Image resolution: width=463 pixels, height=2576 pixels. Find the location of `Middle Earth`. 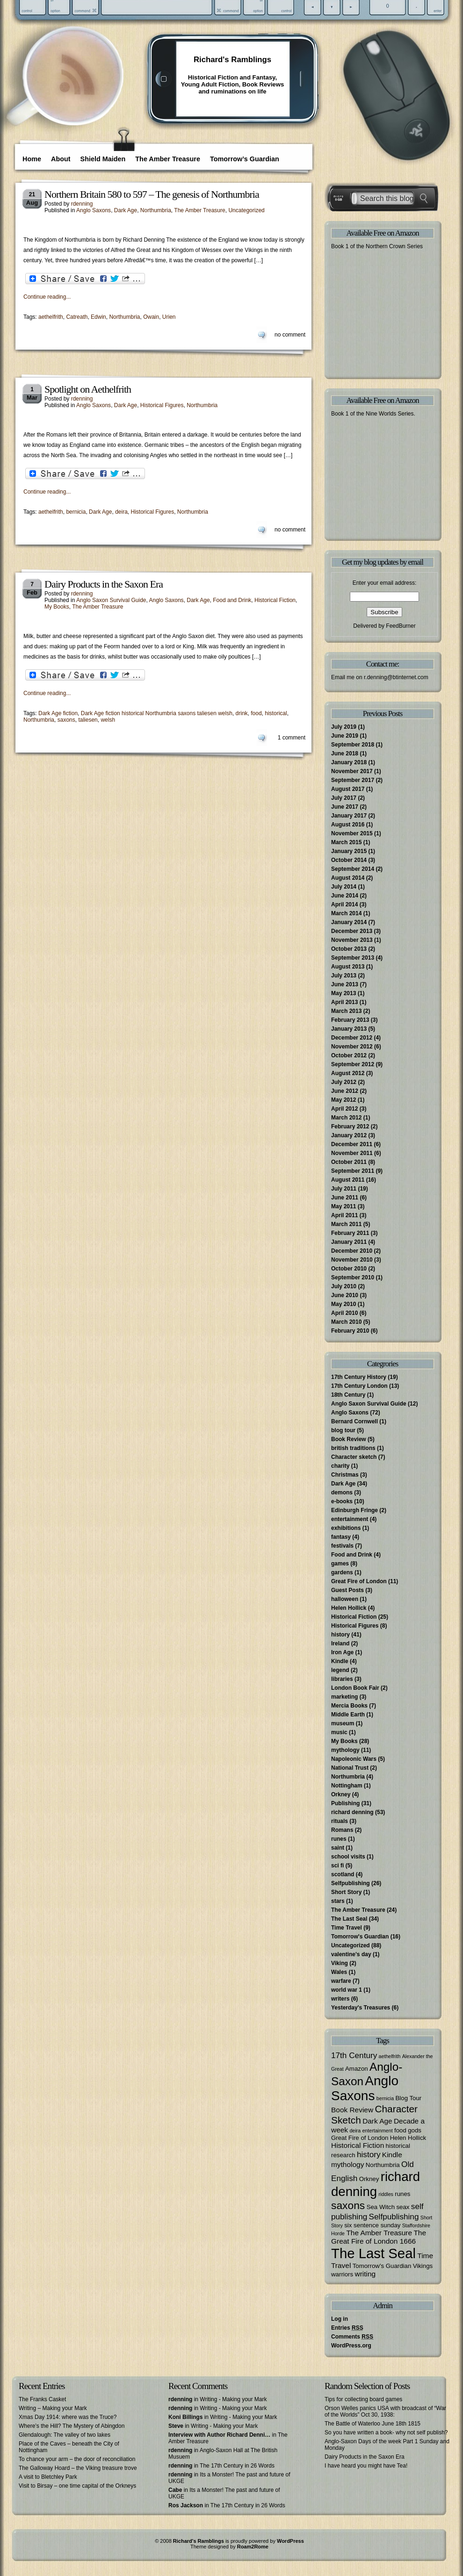

Middle Earth is located at coordinates (348, 1714).